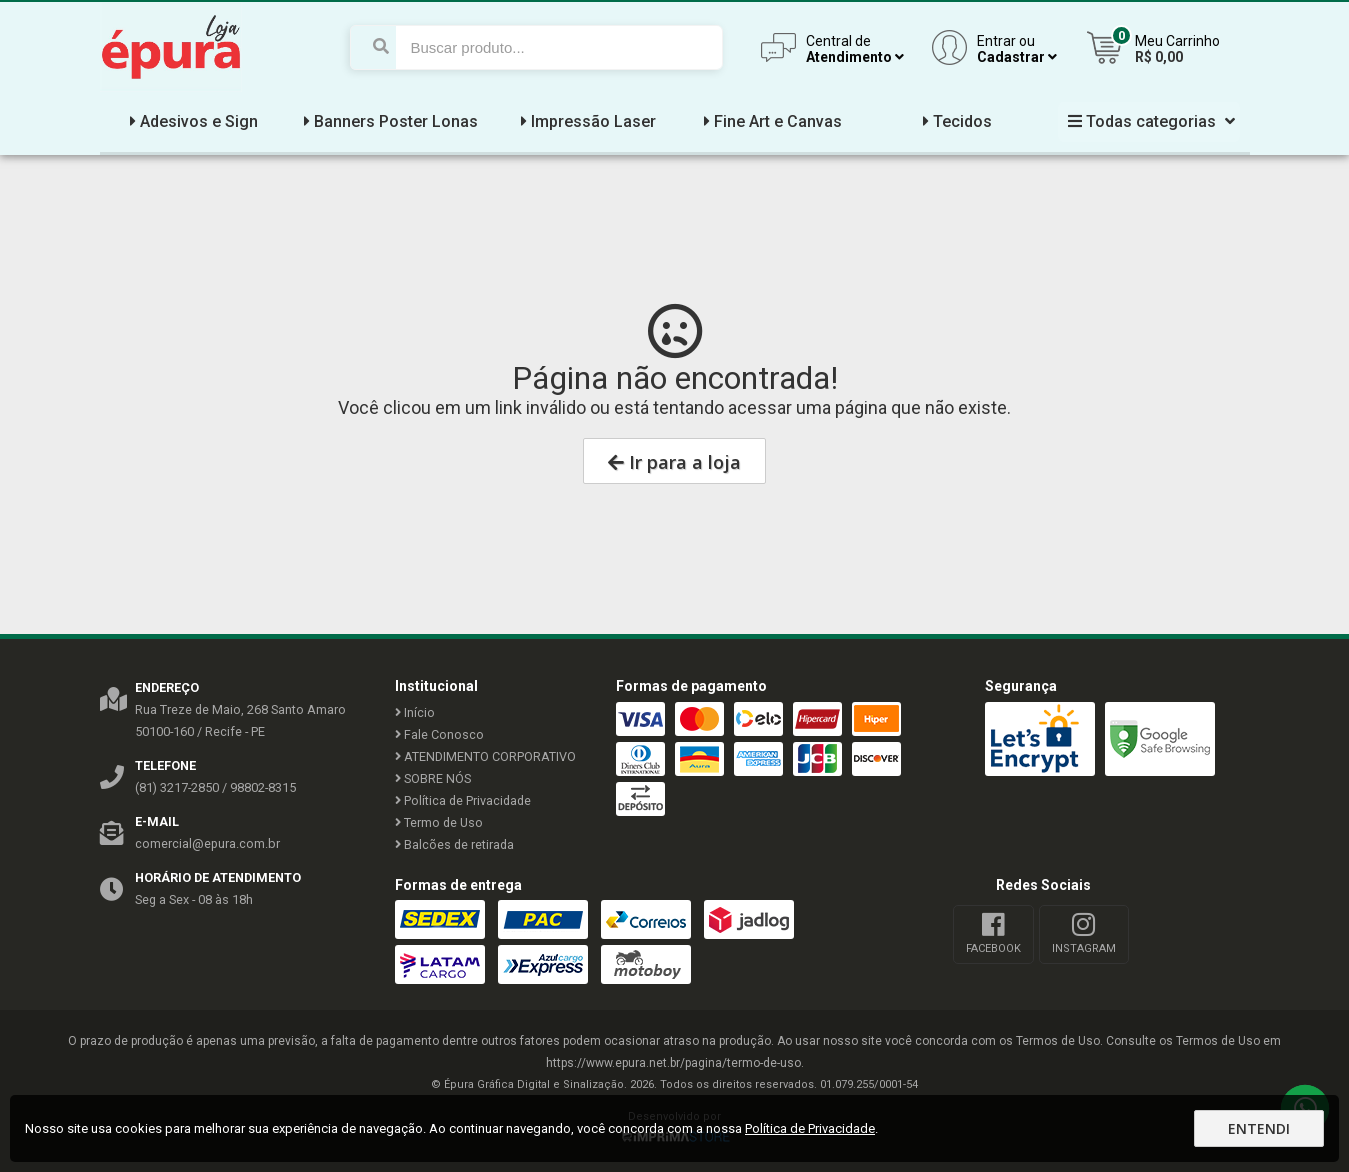 The image size is (1349, 1172). What do you see at coordinates (1259, 1128) in the screenshot?
I see `Entendi` at bounding box center [1259, 1128].